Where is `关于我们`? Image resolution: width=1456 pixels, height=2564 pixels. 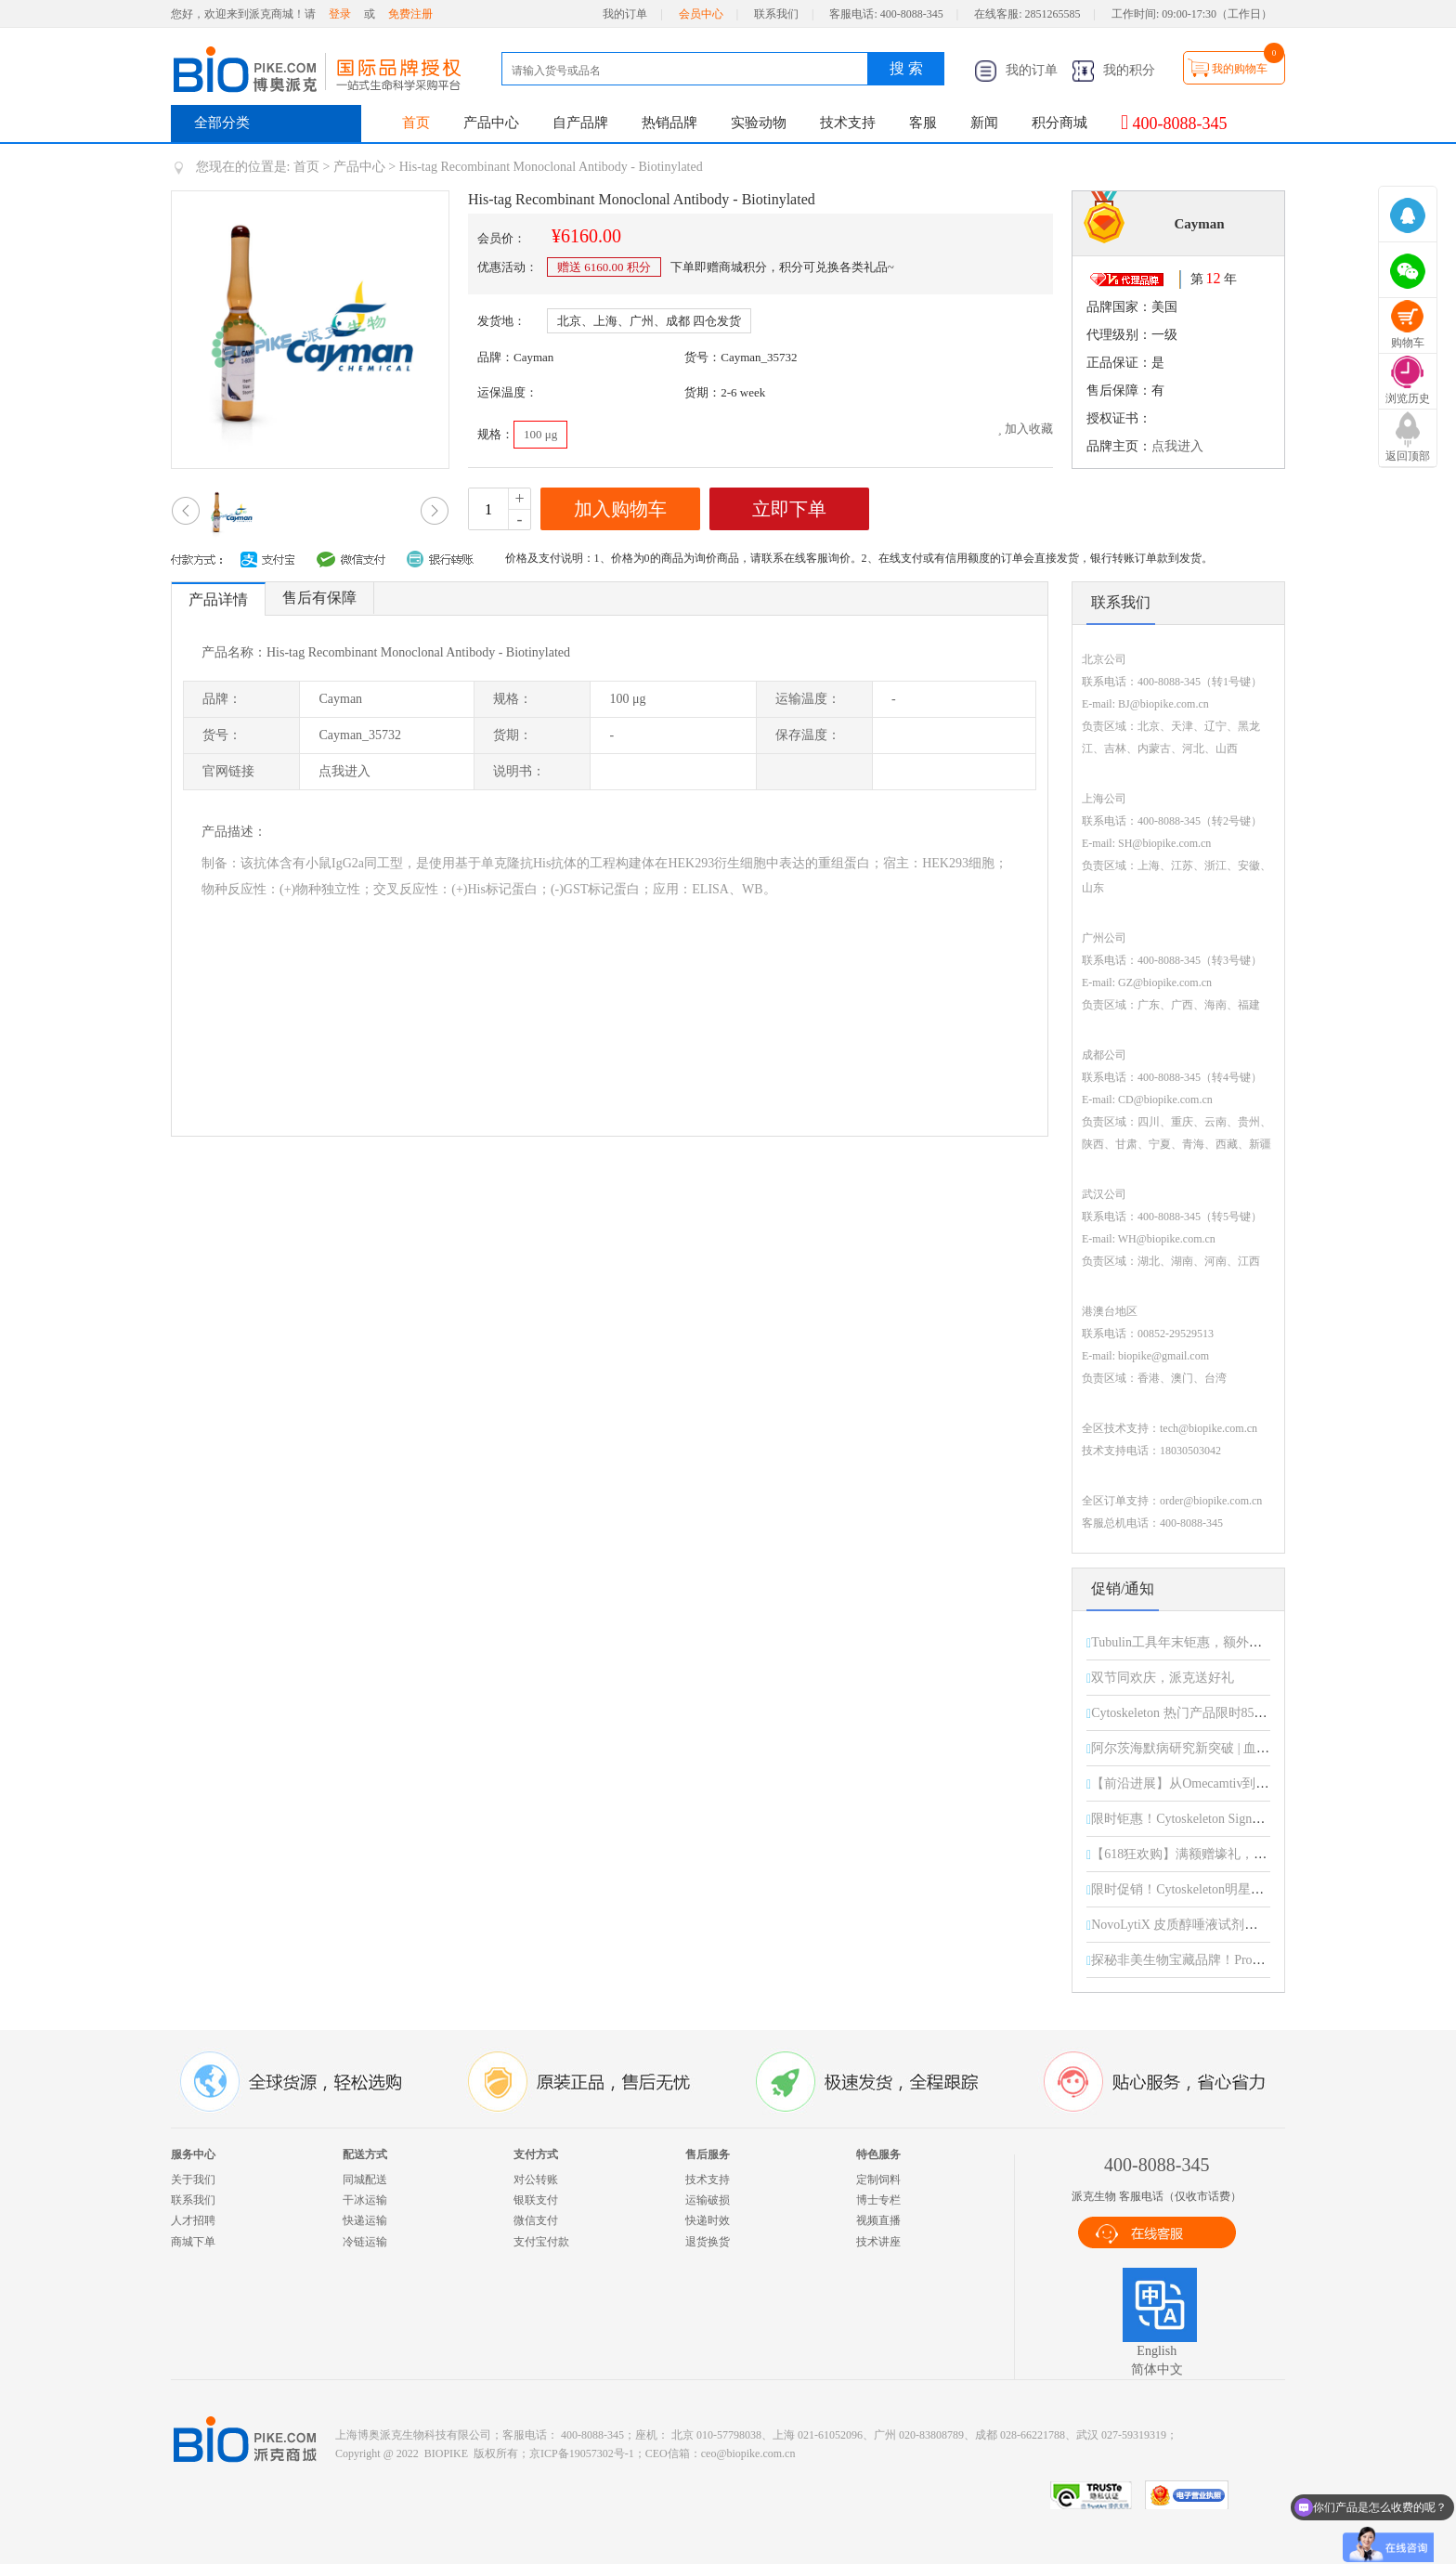
关于我们 is located at coordinates (193, 2179).